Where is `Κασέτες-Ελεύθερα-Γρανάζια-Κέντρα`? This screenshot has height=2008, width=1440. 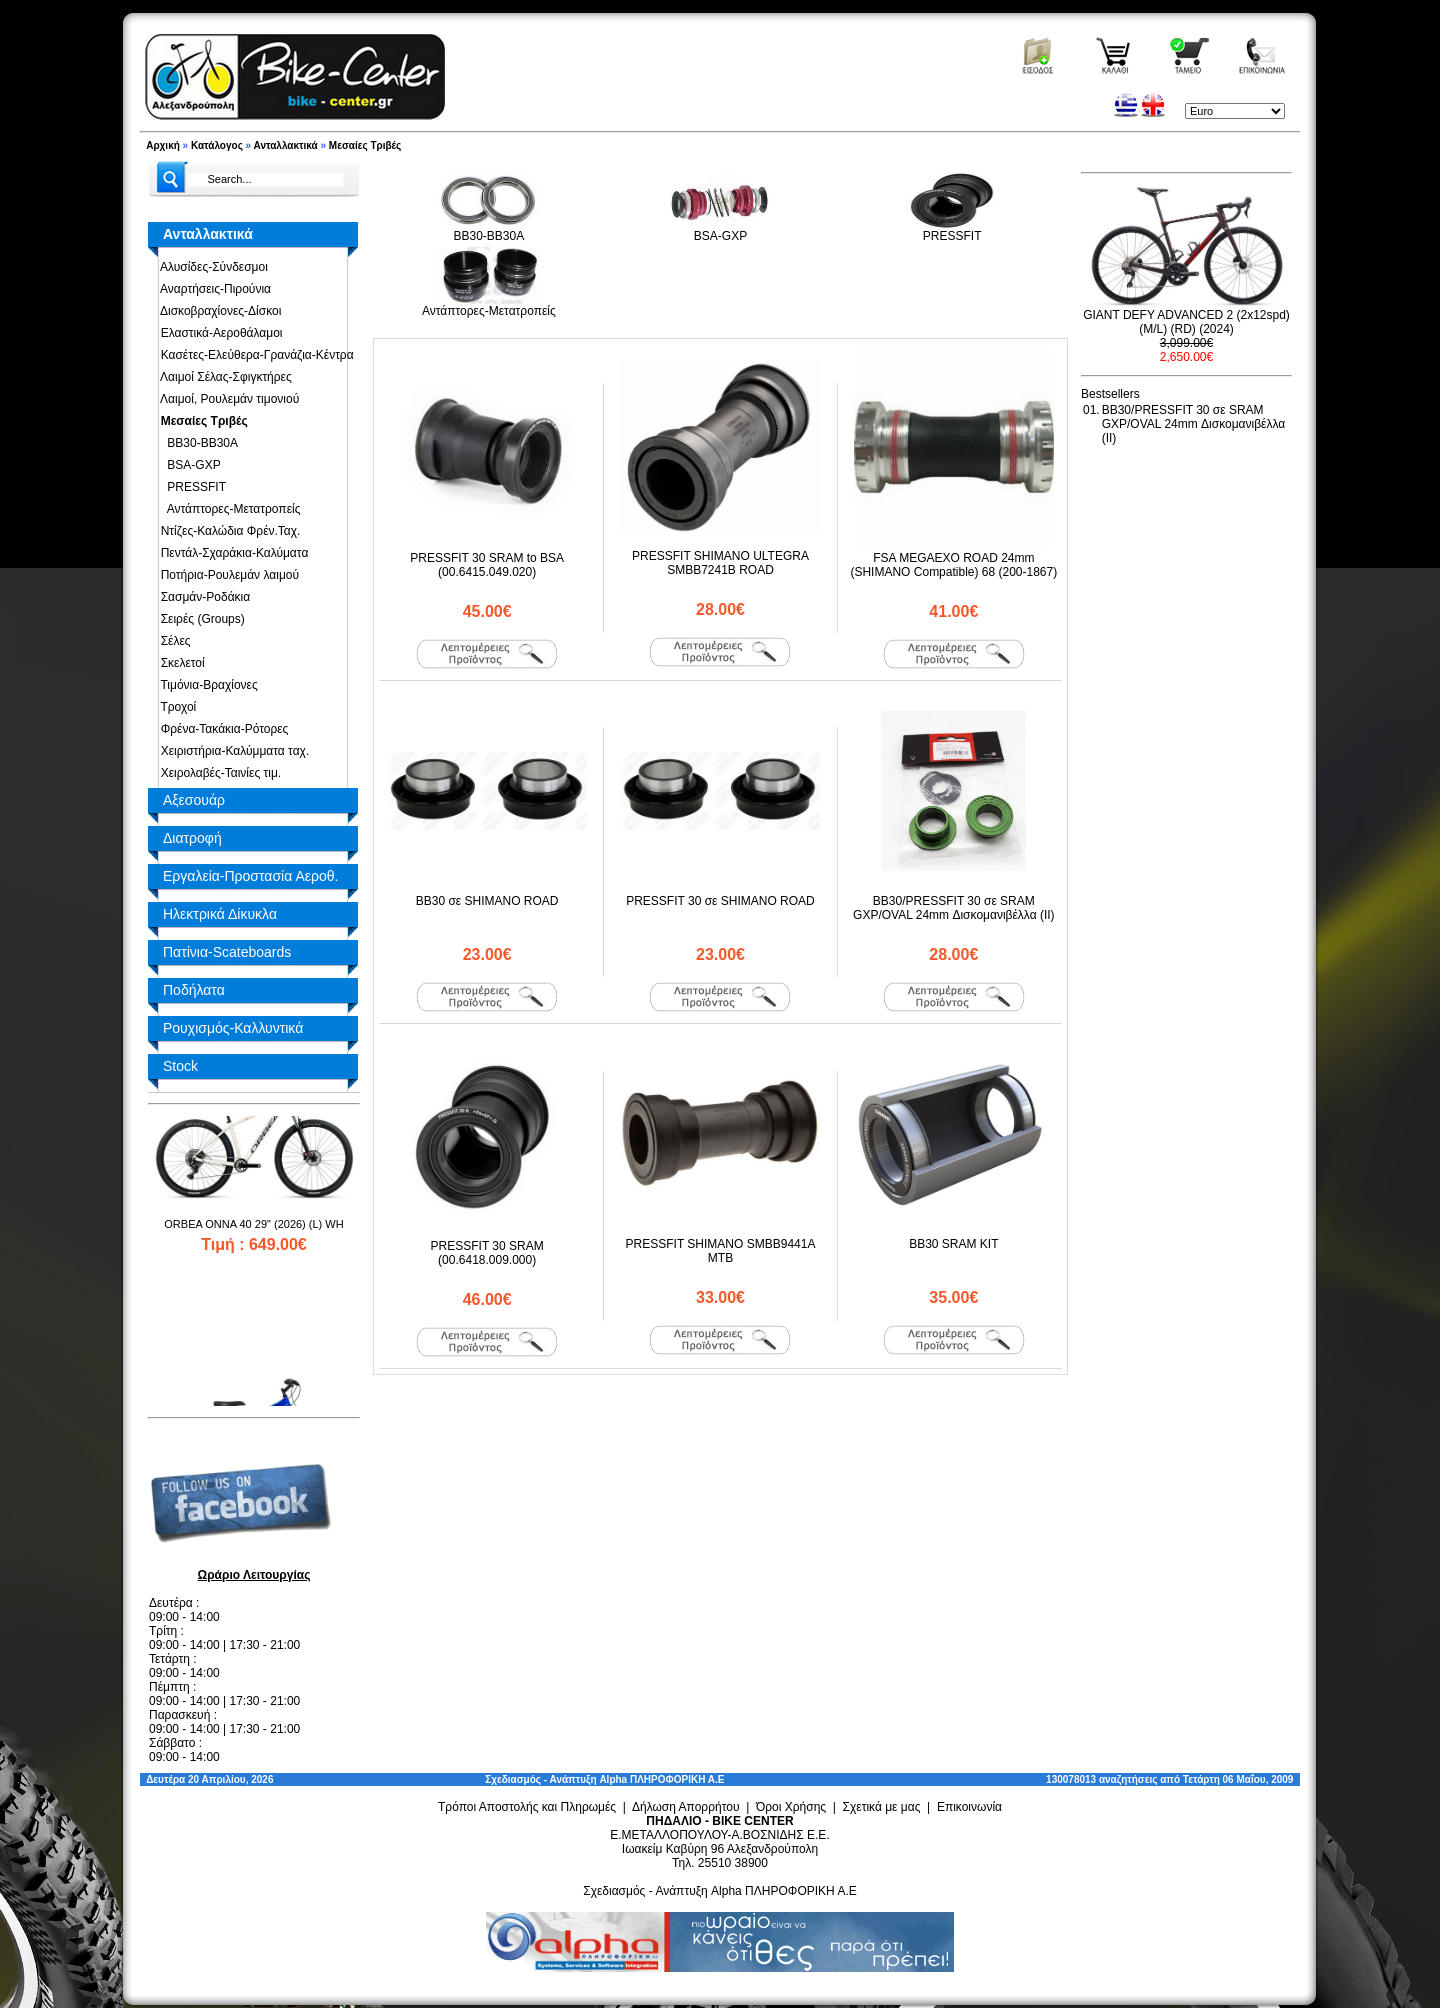
Κασέτες-Ελεύθερα-Γρανάζια-Κέντρα is located at coordinates (254, 355).